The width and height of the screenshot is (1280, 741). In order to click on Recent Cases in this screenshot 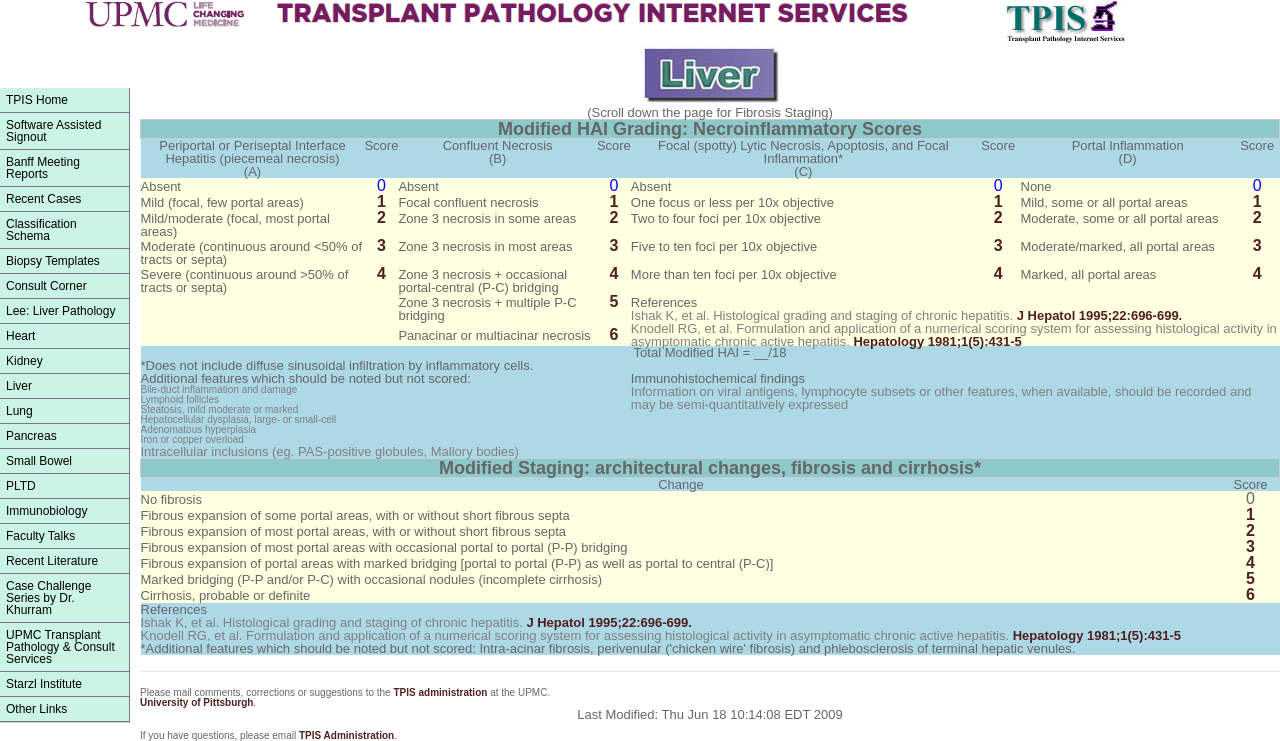, I will do `click(43, 199)`.